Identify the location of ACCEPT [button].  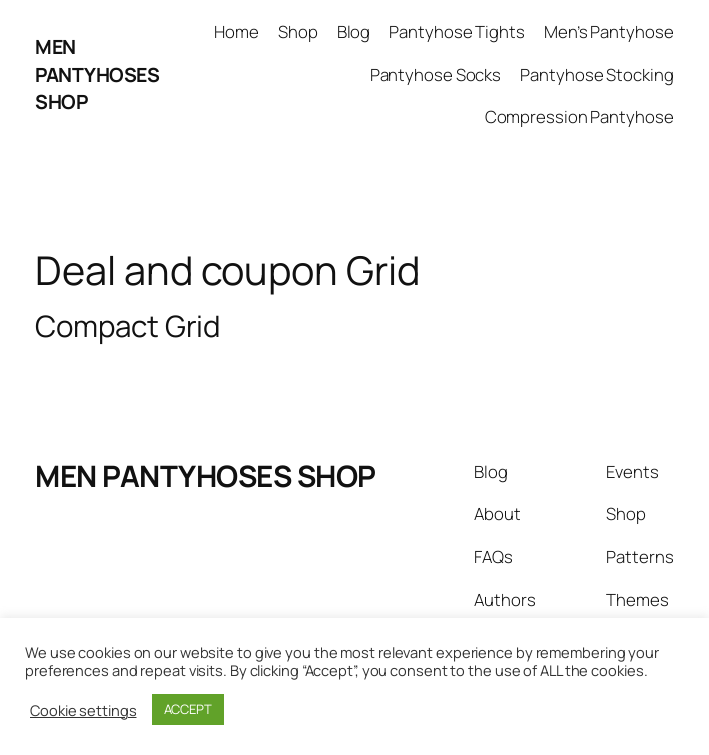
(188, 709).